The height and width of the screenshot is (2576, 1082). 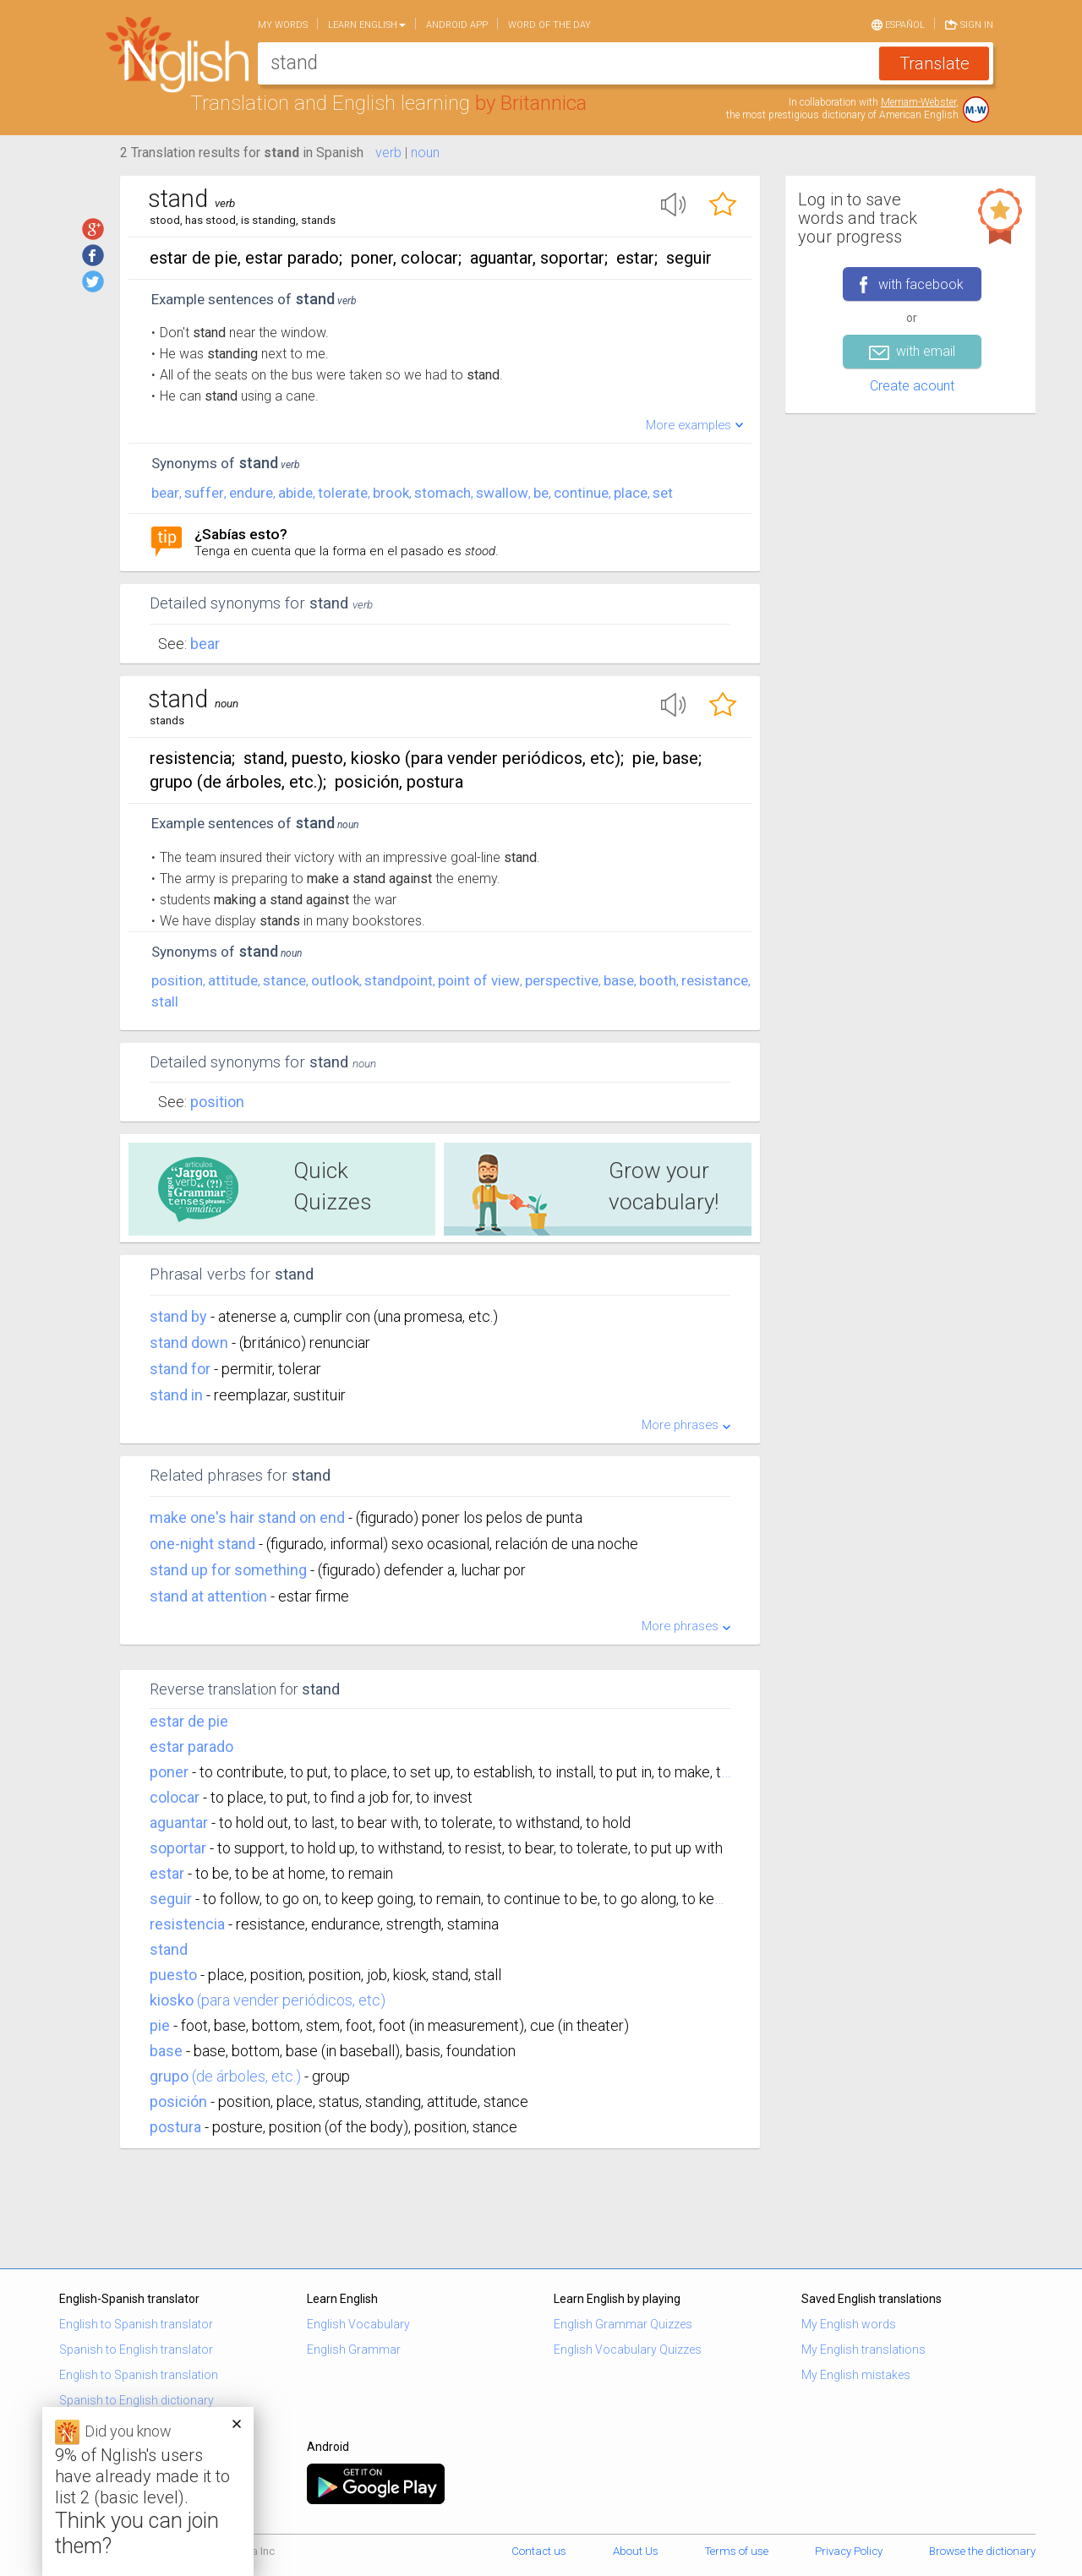 I want to click on posición, so click(x=178, y=2101).